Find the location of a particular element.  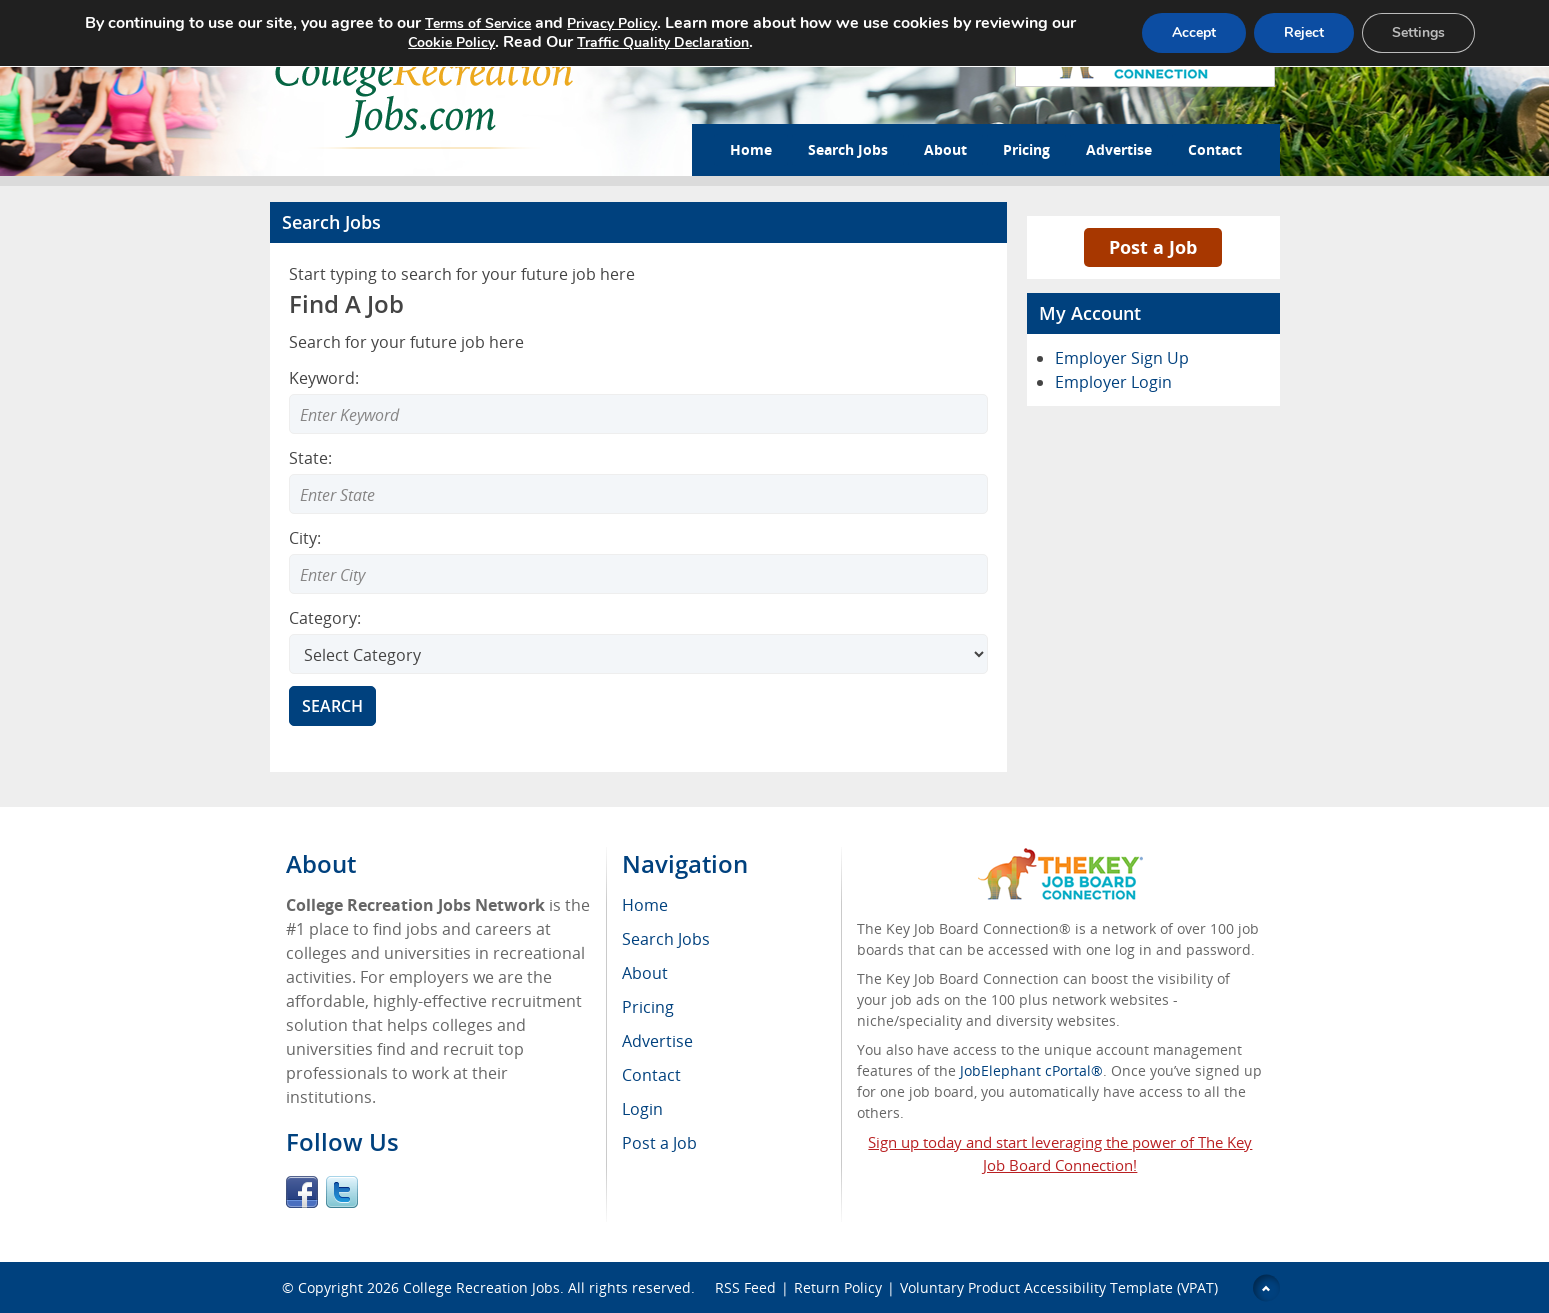

Employer Login is located at coordinates (1113, 382).